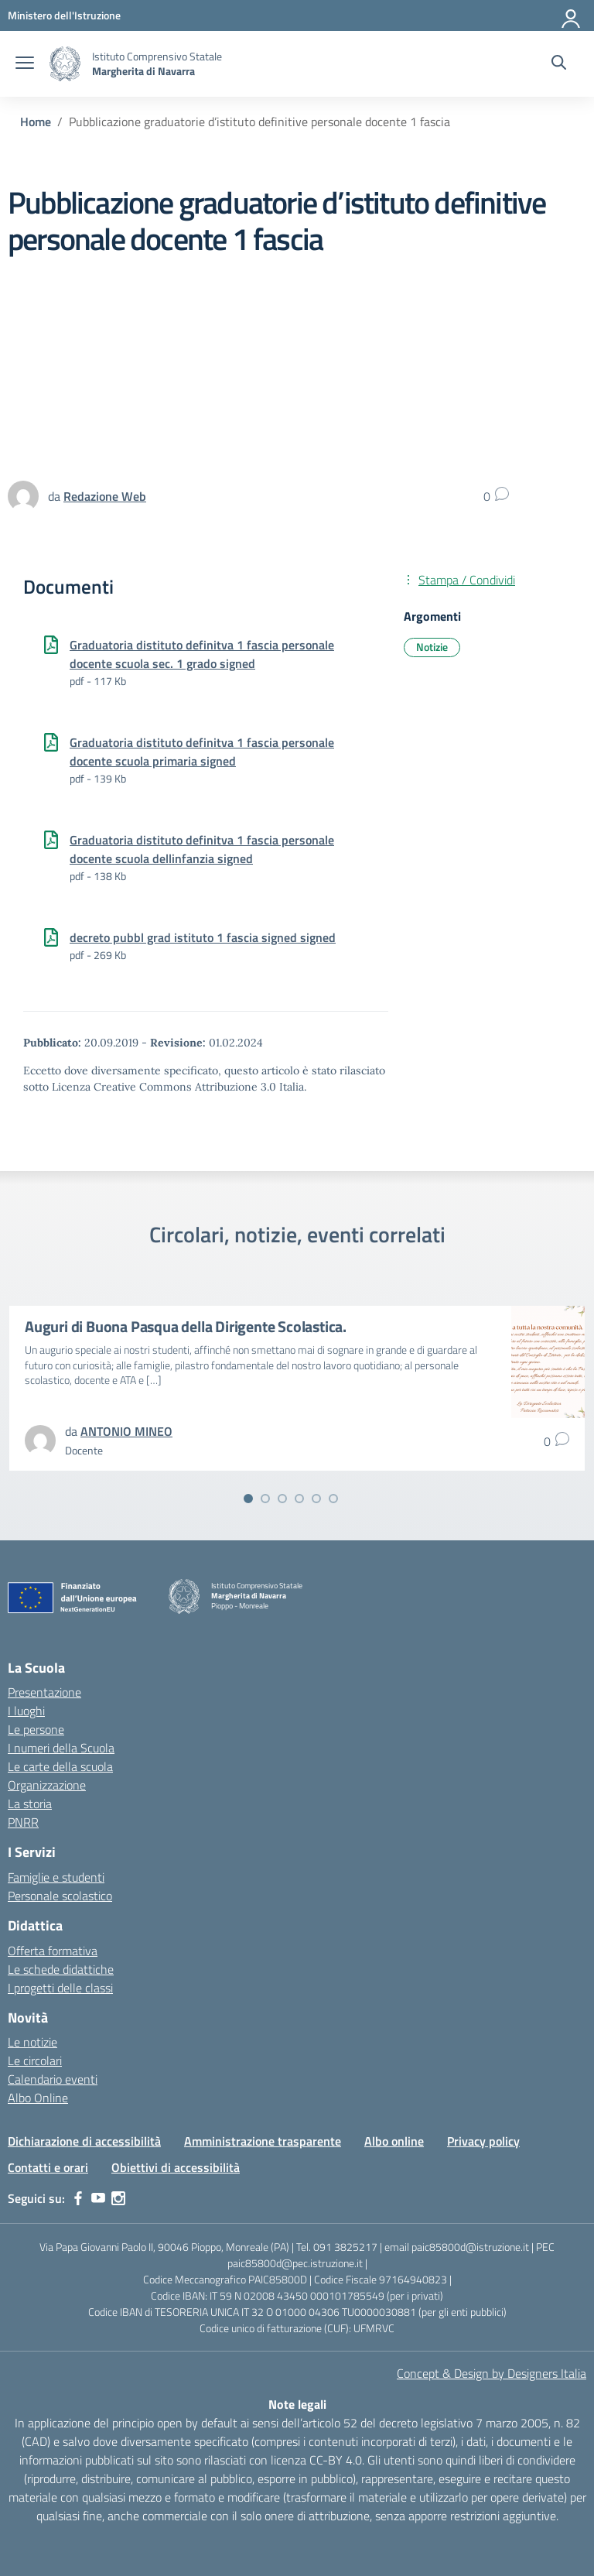 This screenshot has width=594, height=2576. I want to click on [facebook], so click(78, 2198).